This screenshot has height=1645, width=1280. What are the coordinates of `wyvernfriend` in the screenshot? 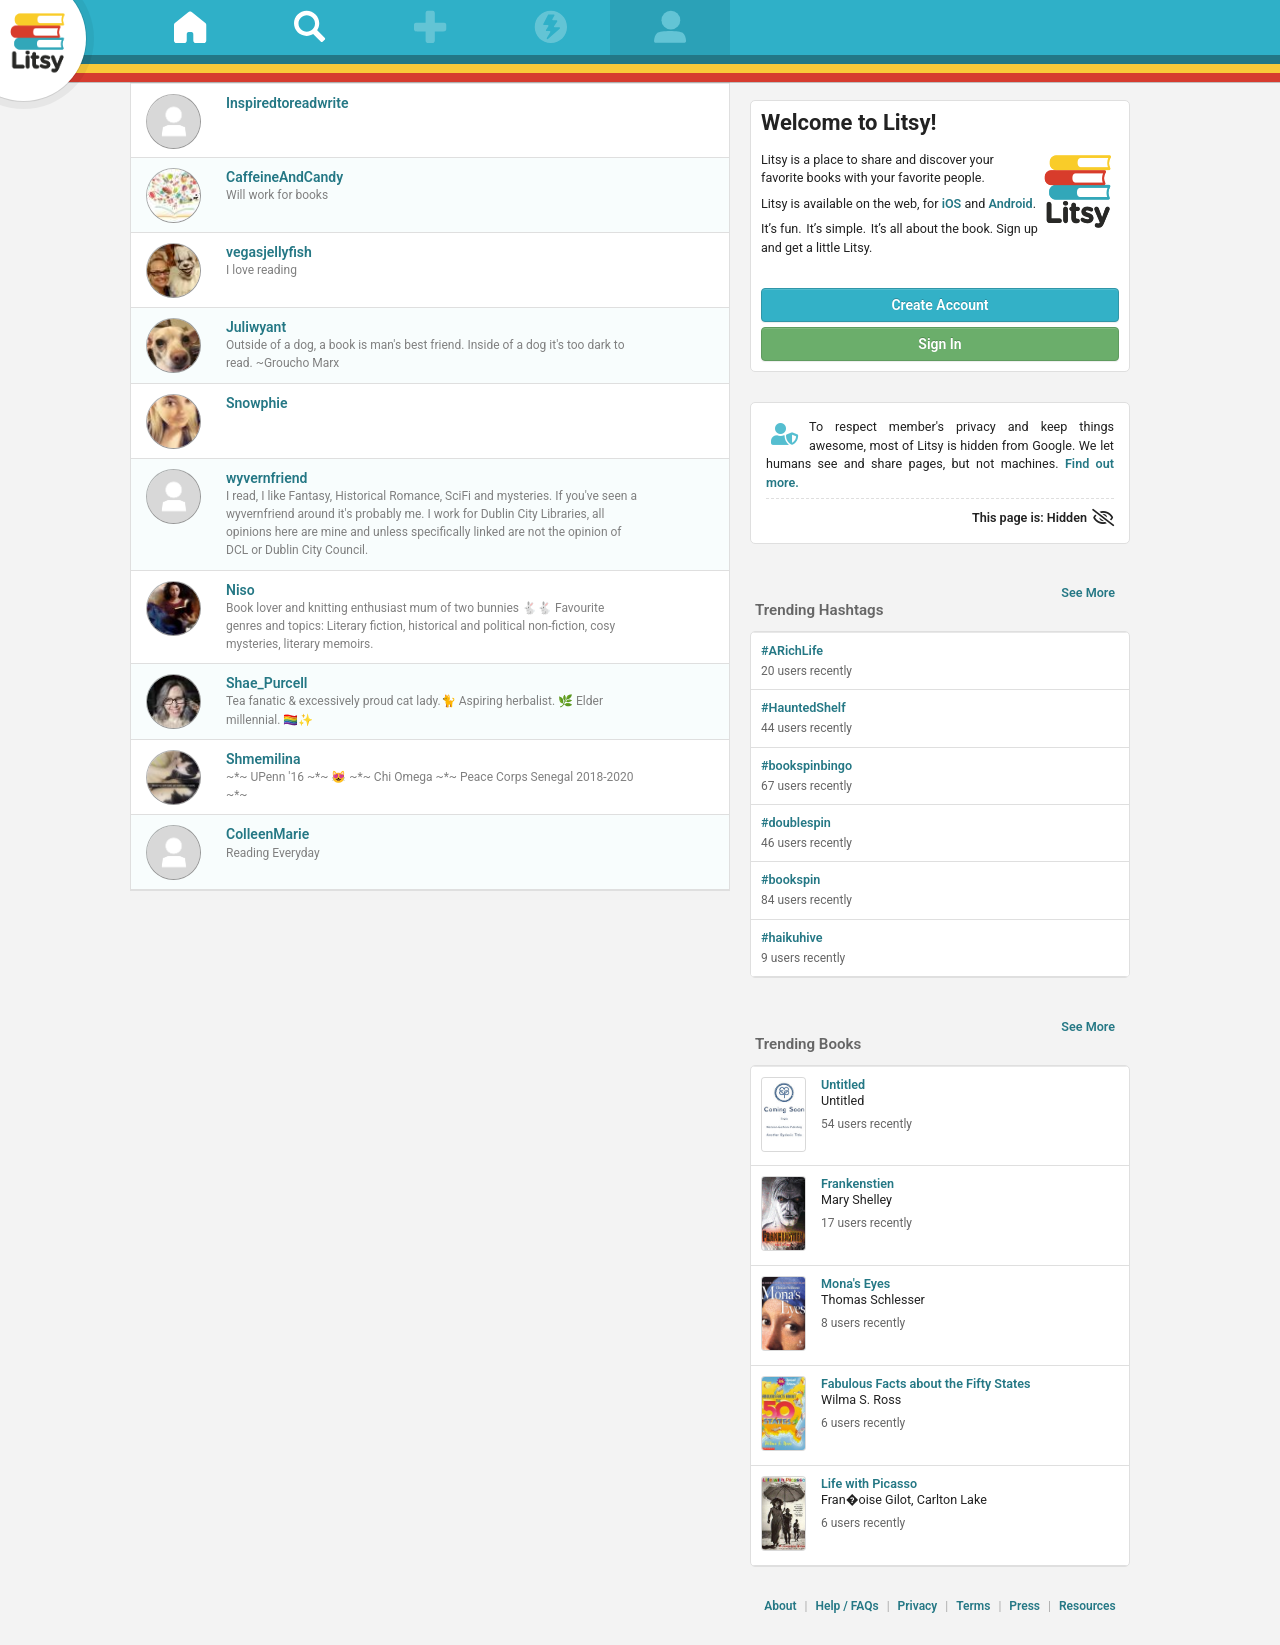 It's located at (267, 478).